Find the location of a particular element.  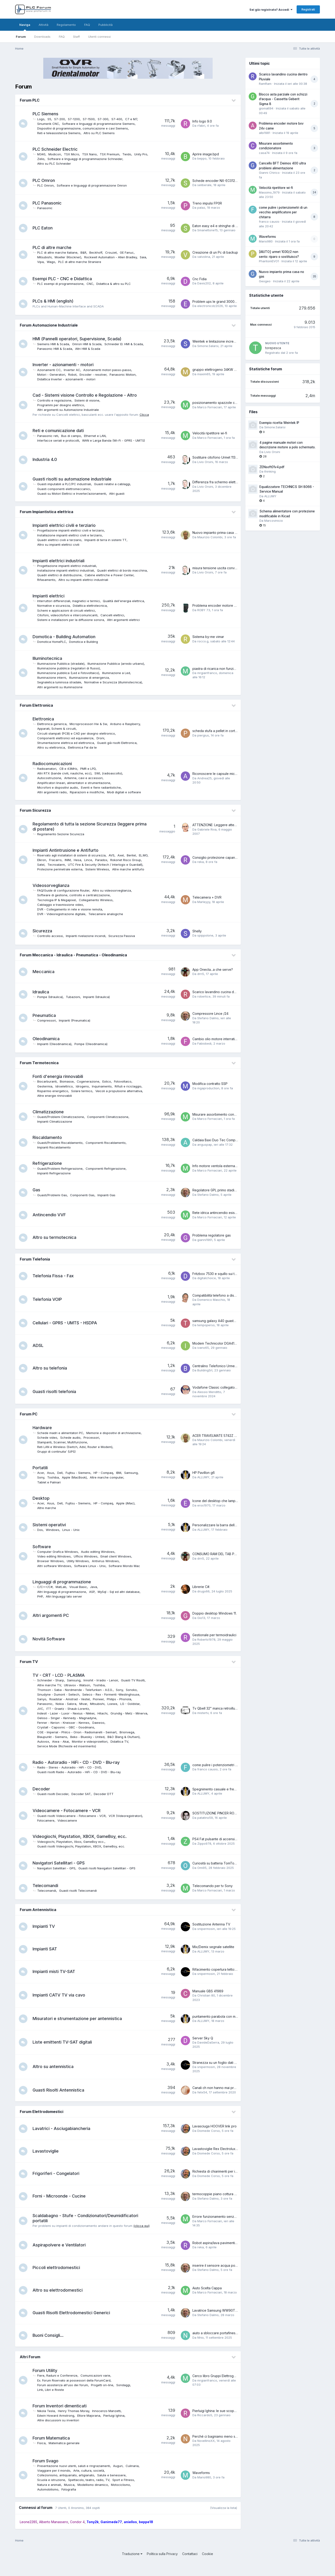

Natura e animali is located at coordinates (50, 2494).